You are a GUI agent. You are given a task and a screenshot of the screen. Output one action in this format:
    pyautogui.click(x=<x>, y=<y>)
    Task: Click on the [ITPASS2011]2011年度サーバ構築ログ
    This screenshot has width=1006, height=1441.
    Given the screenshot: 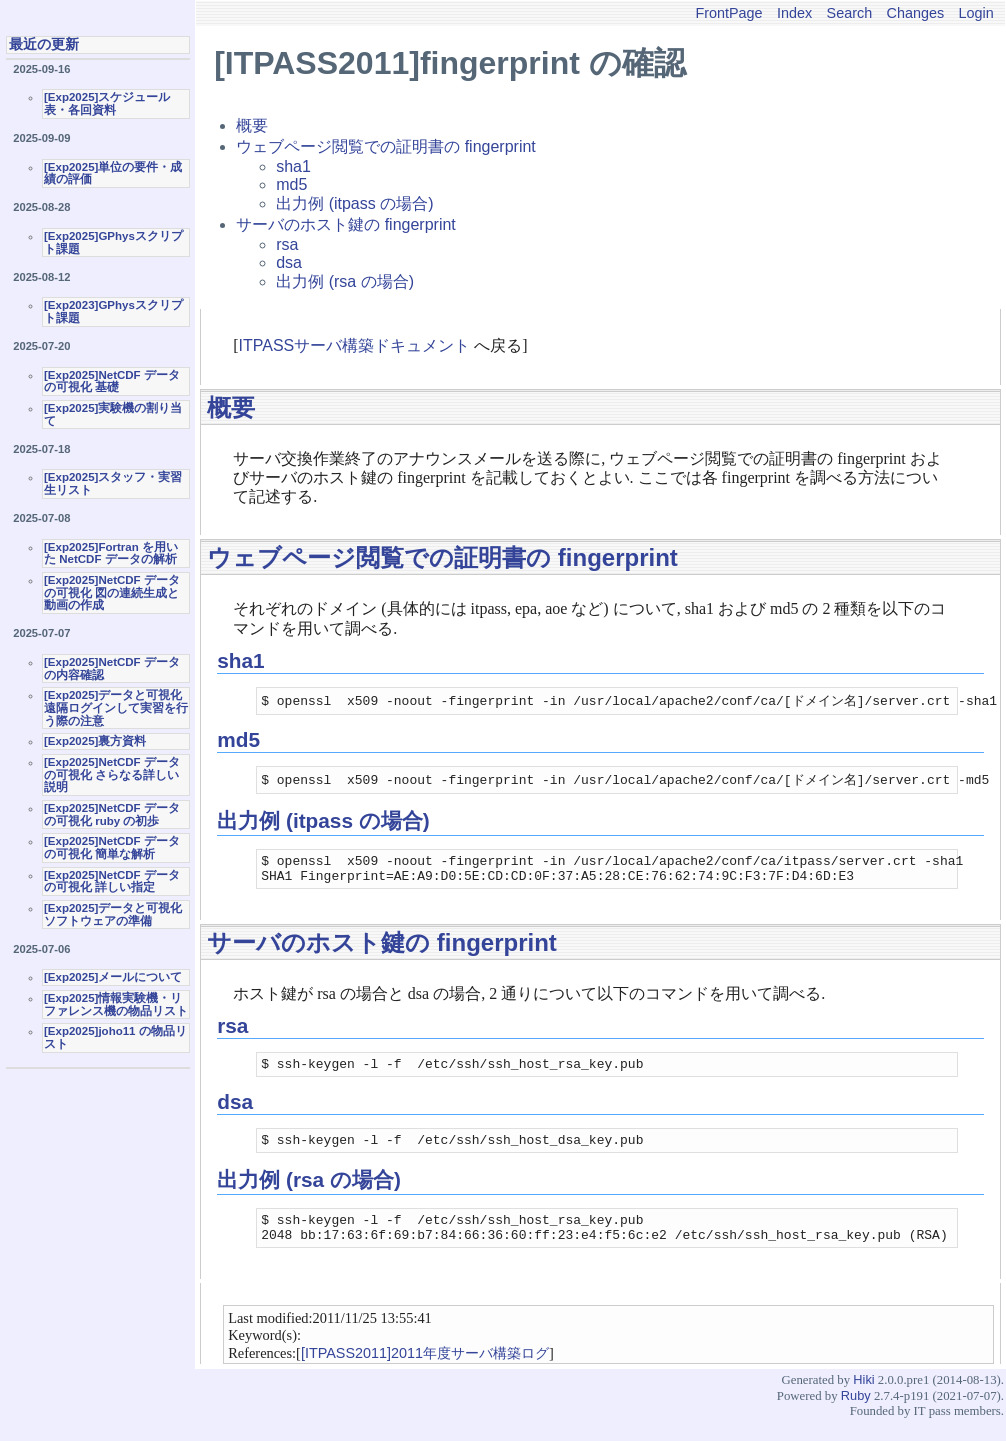 What is the action you would take?
    pyautogui.click(x=425, y=1373)
    